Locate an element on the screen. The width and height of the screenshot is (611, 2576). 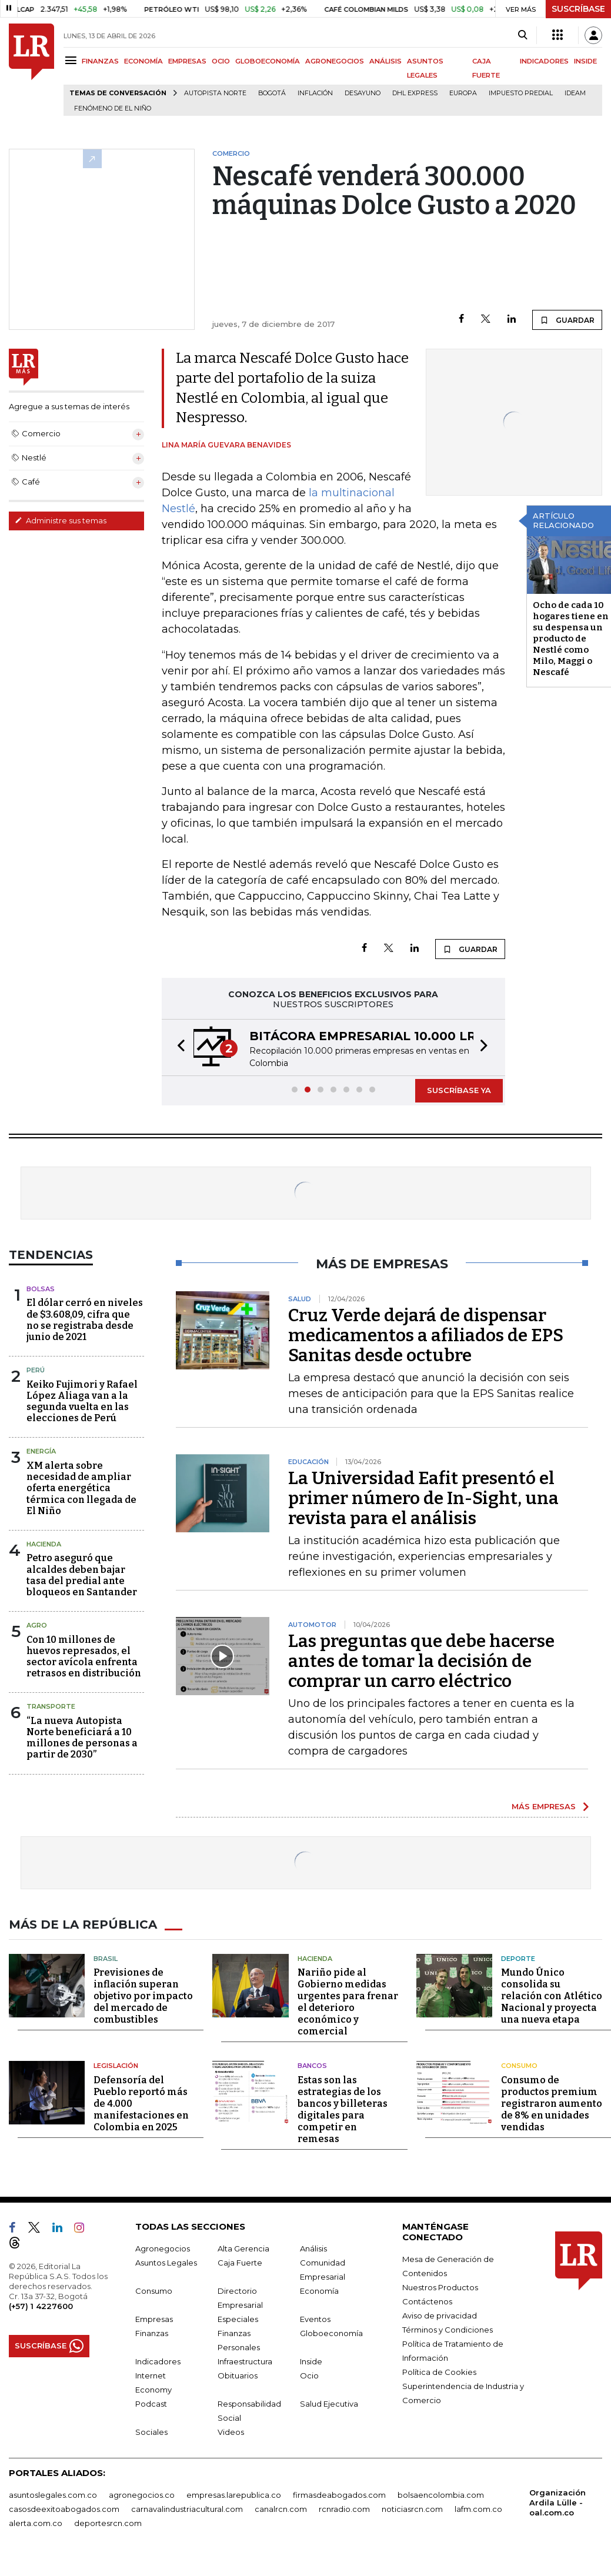
Agro is located at coordinates (36, 1625).